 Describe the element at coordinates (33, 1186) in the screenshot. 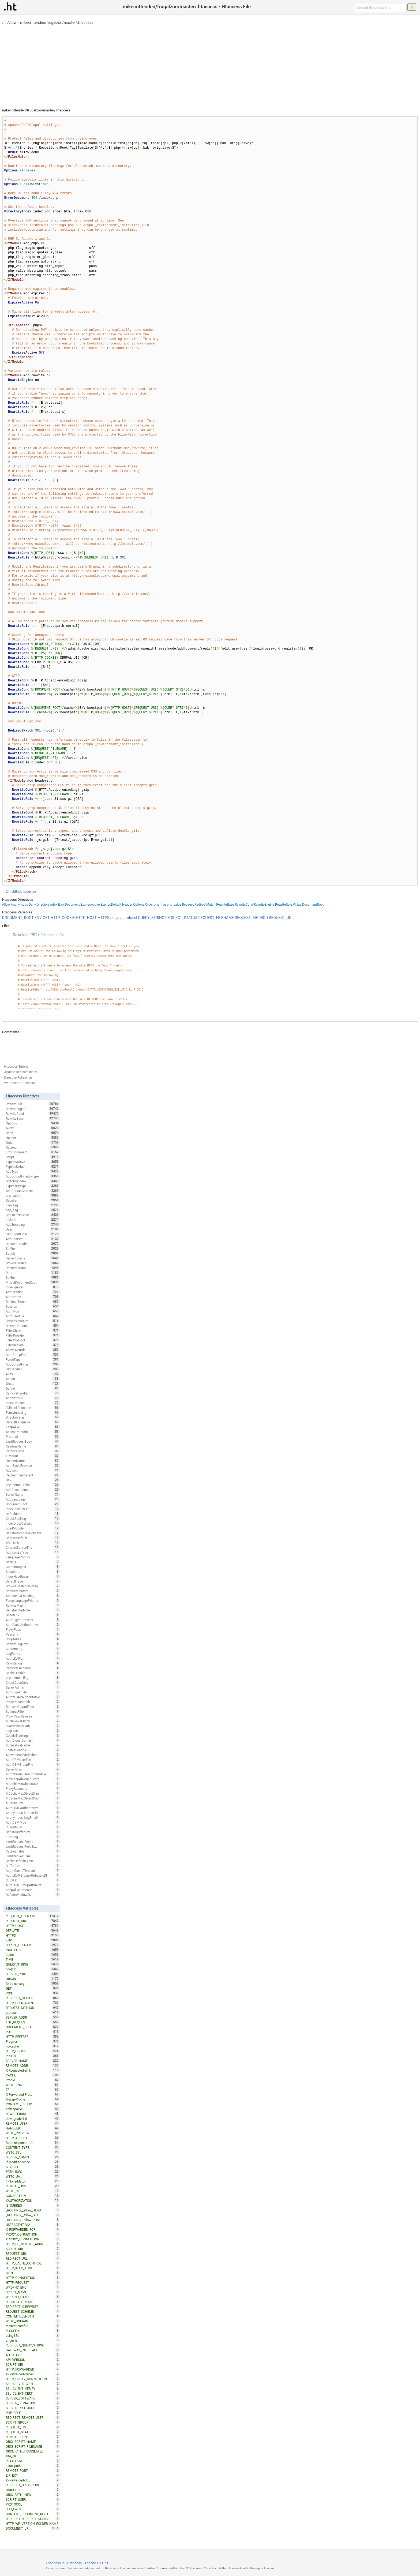

I see `ExpiresByType` at that location.